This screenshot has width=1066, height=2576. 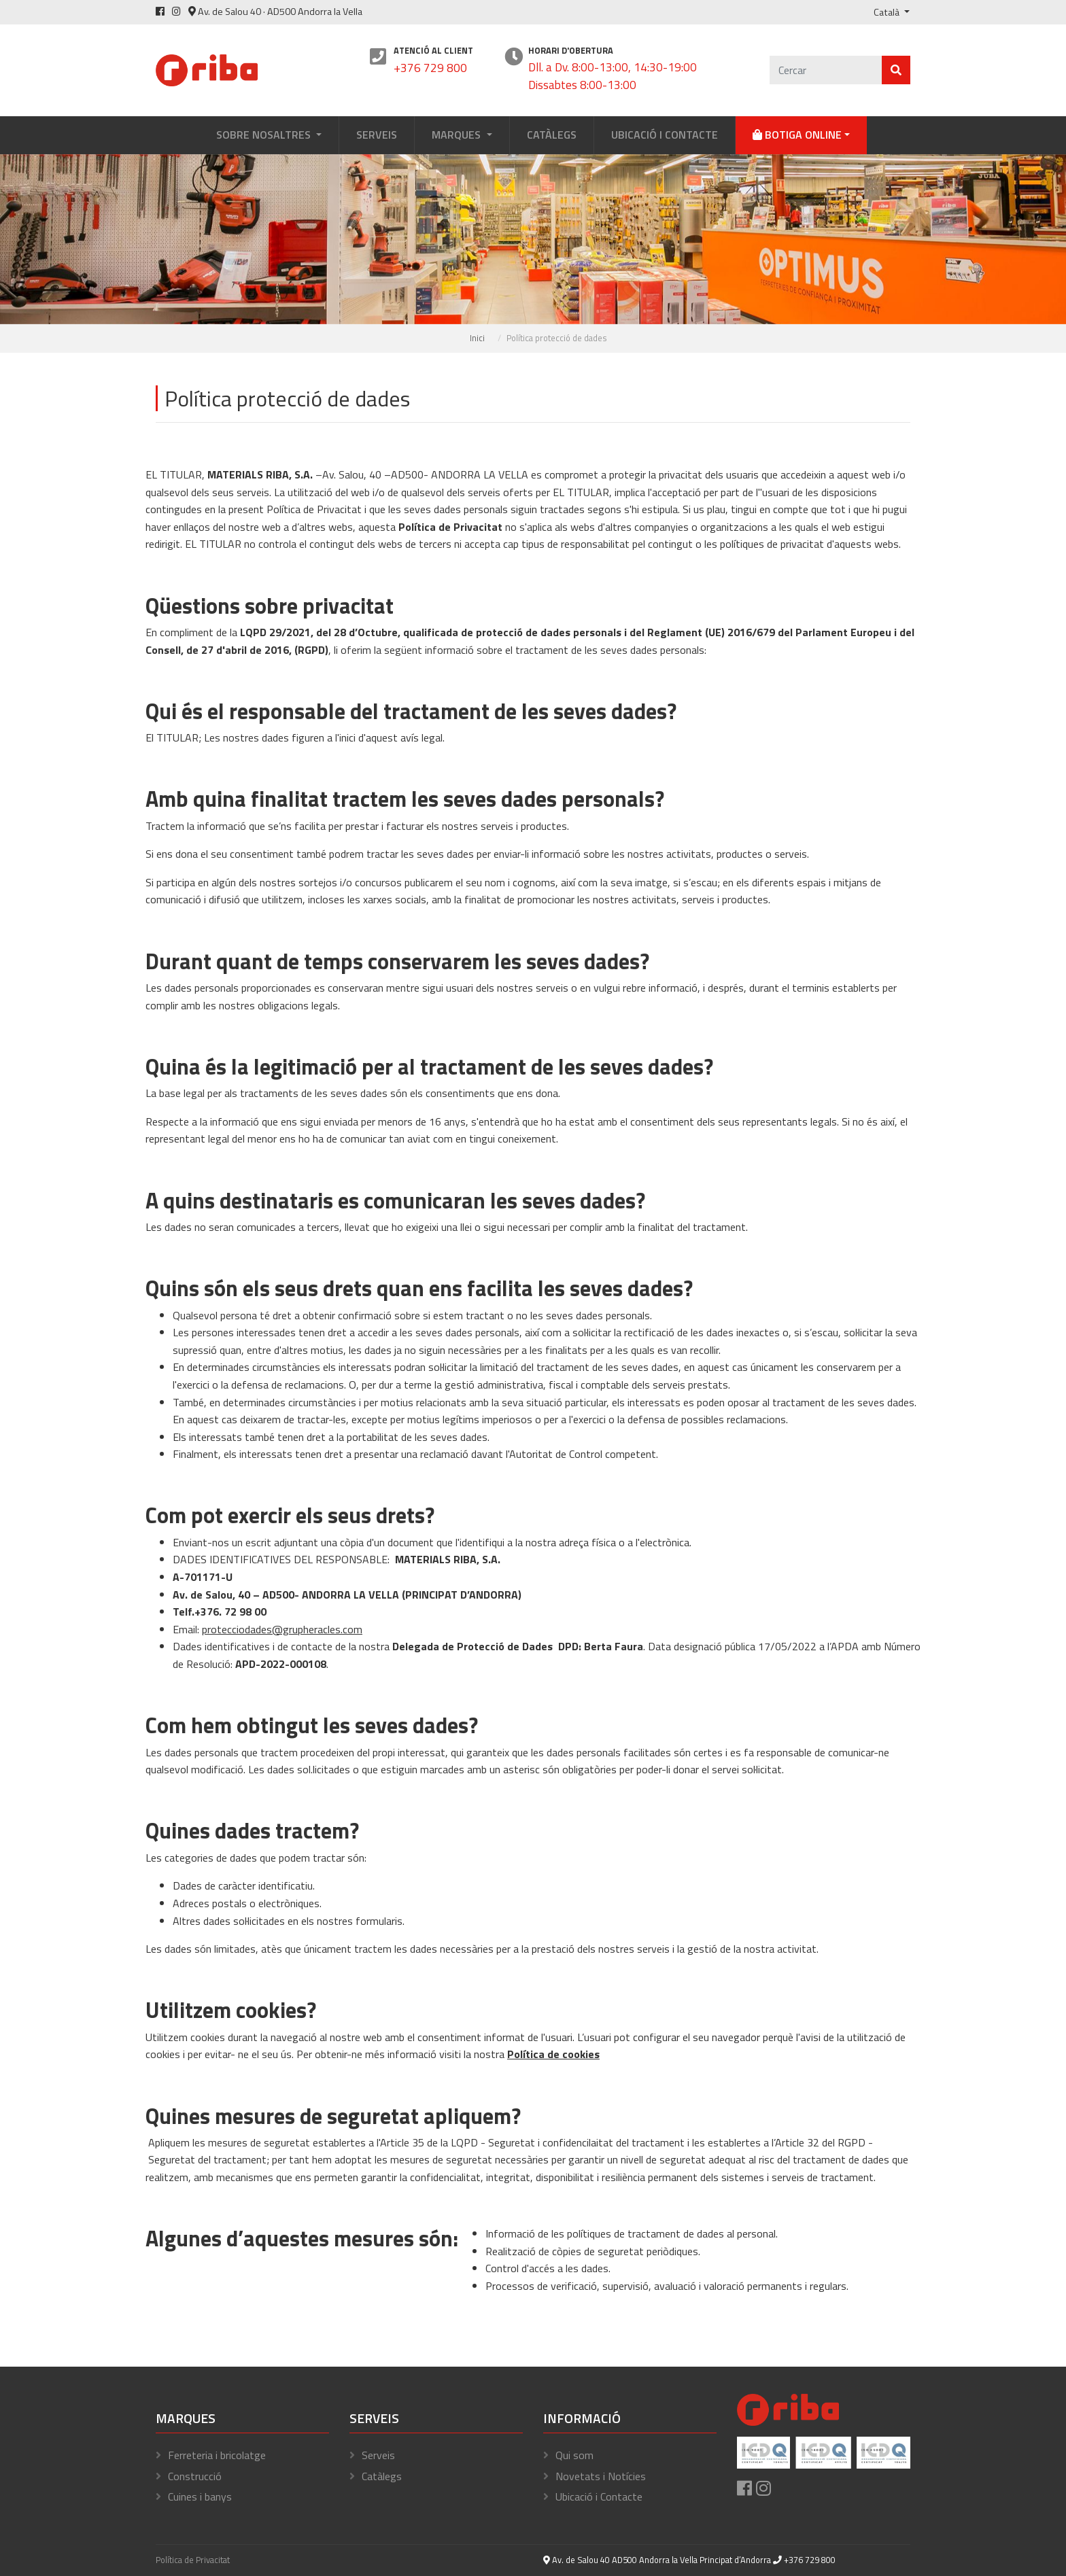 I want to click on Inici, so click(x=477, y=338).